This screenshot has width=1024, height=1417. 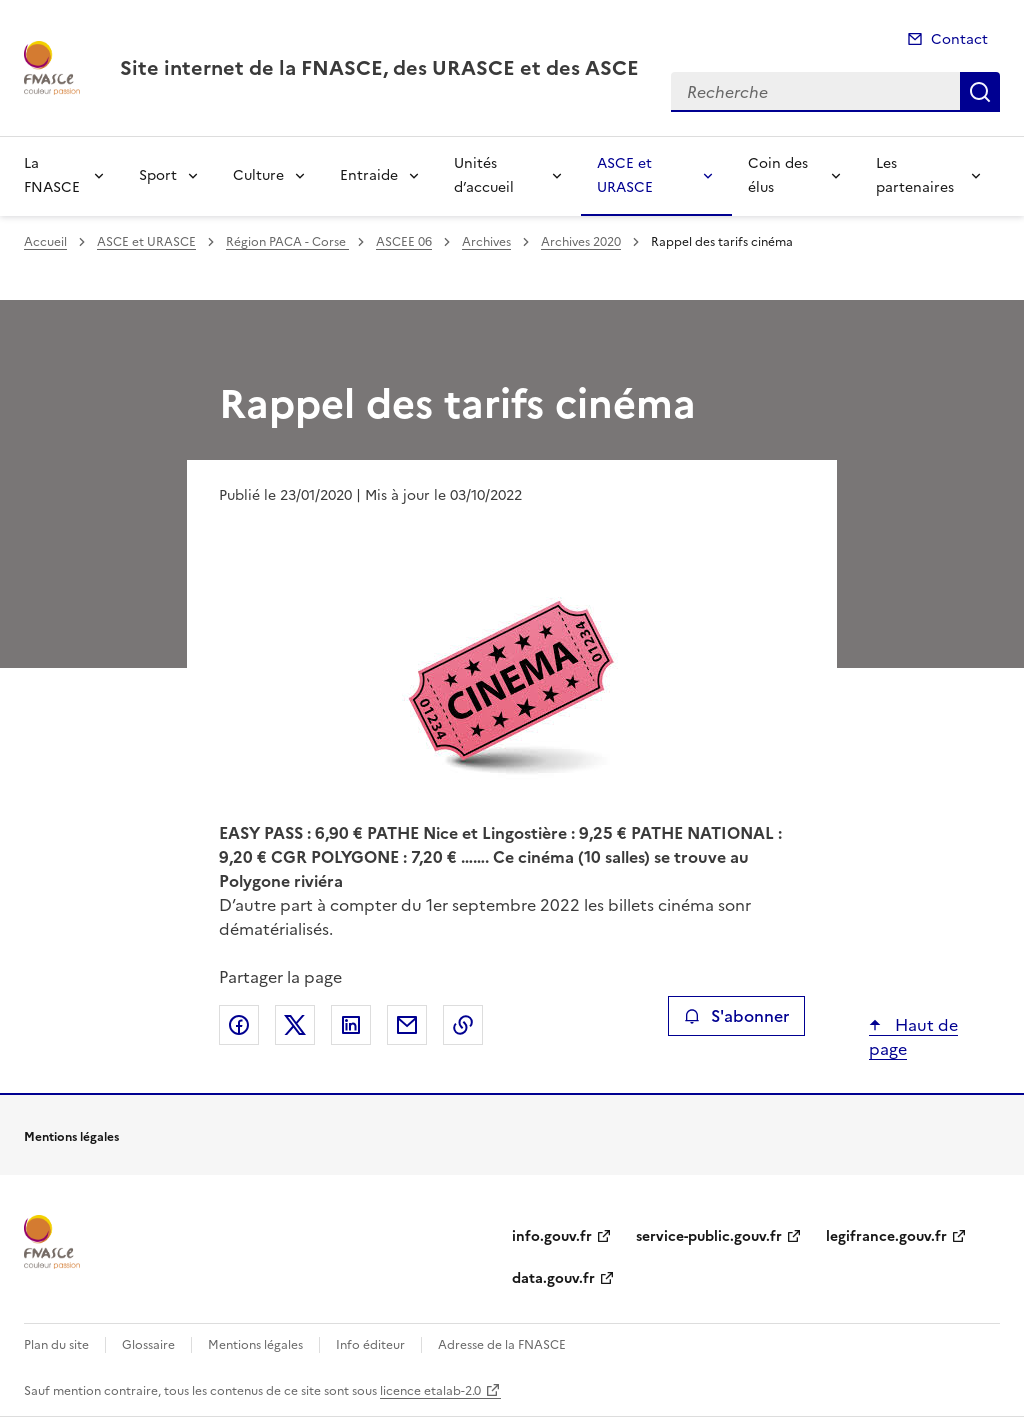 I want to click on Partager sur X, so click(x=295, y=1025).